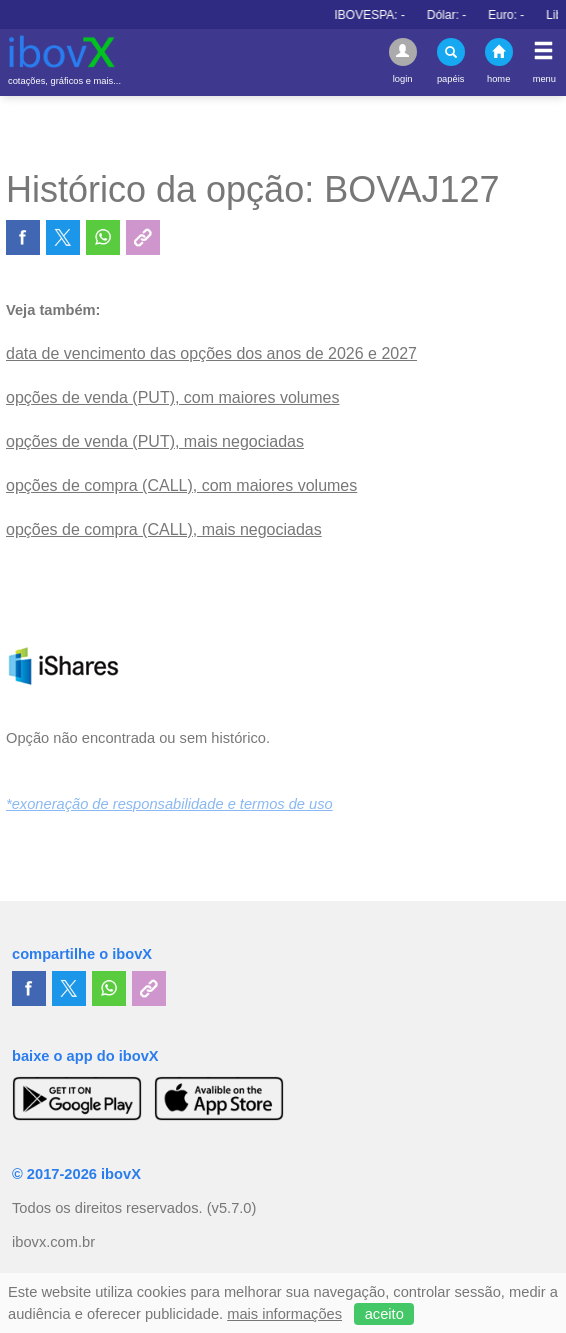 The width and height of the screenshot is (566, 1333). I want to click on Euro:, so click(530, 15).